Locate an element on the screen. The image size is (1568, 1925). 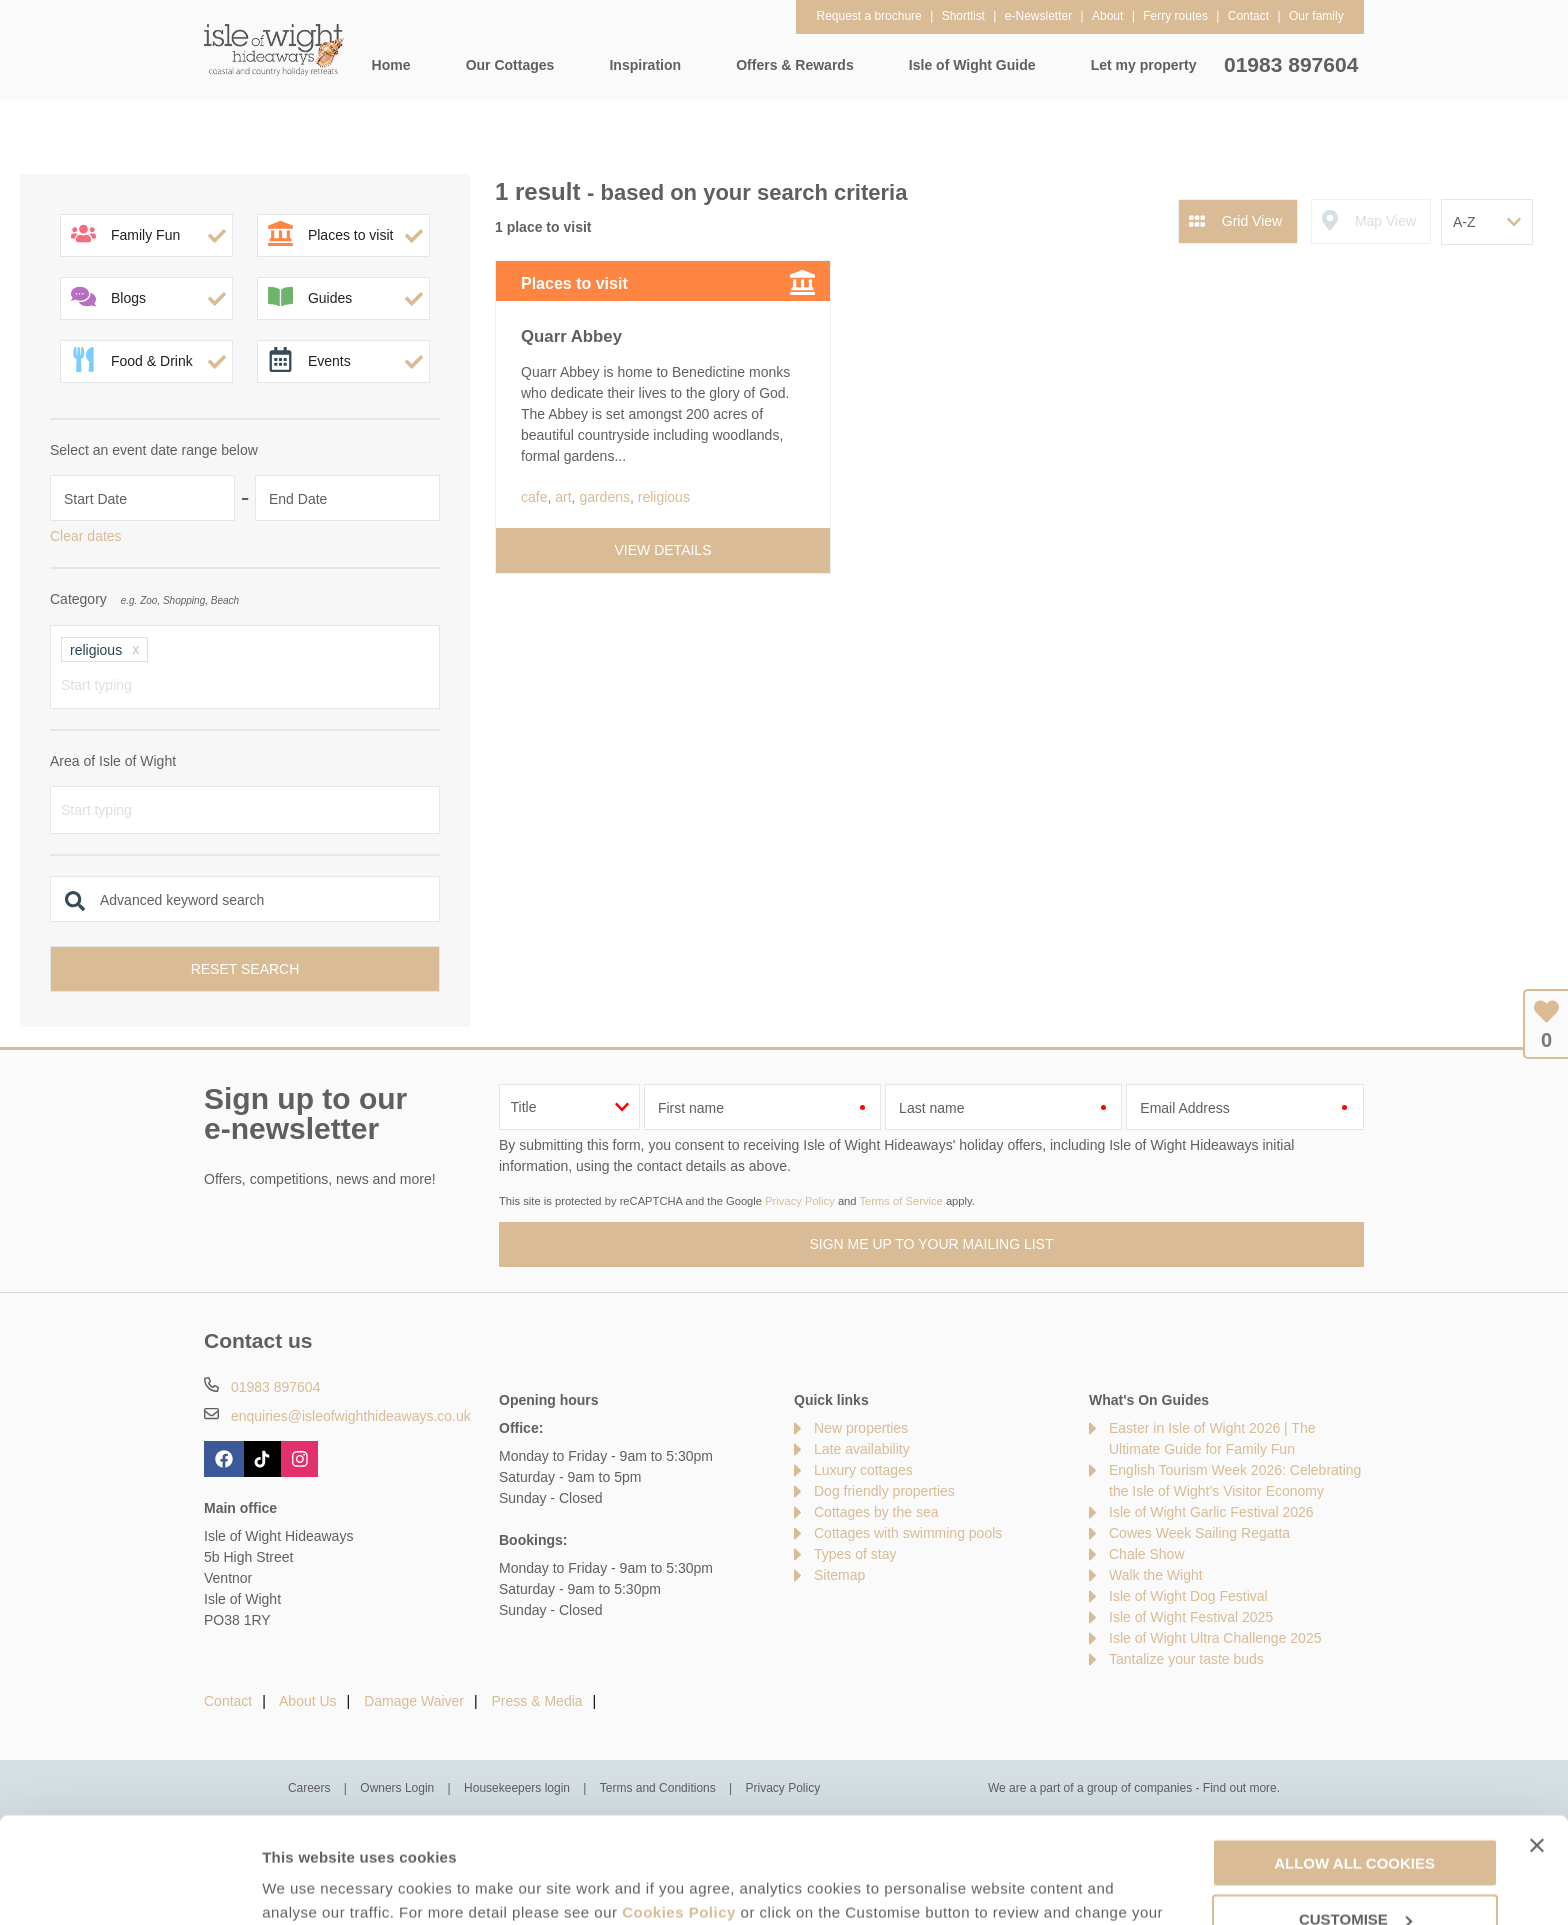
Allow all cookies is located at coordinates (1354, 1756).